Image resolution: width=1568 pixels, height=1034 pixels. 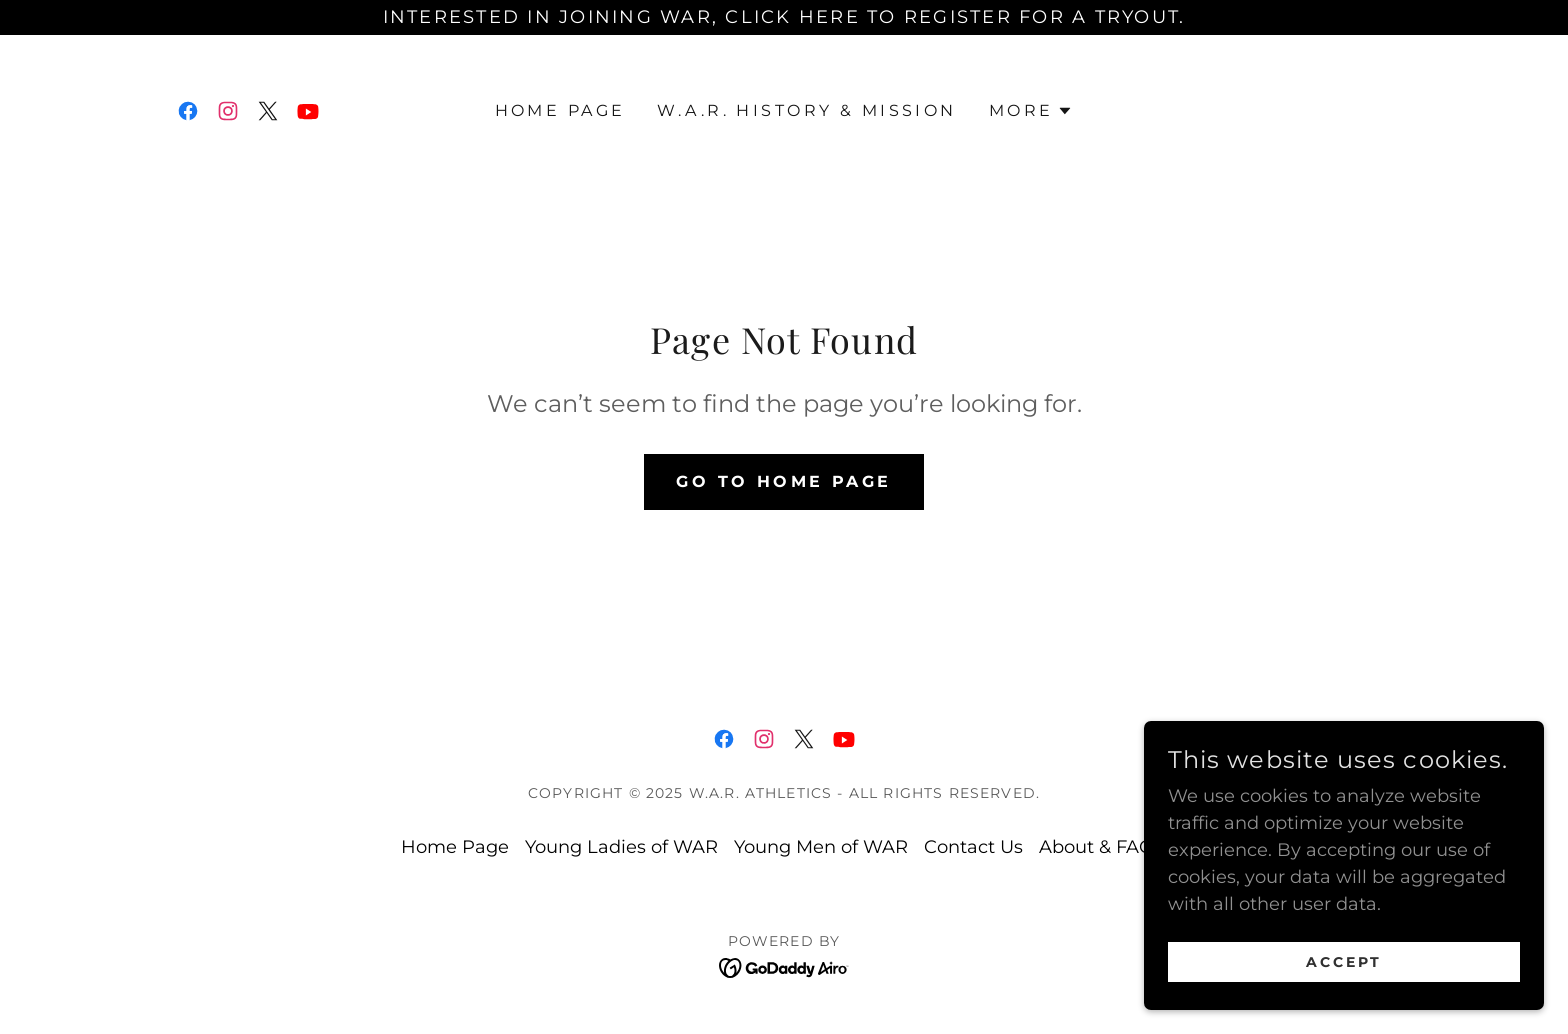 What do you see at coordinates (806, 110) in the screenshot?
I see `W.A.R. History & Mission [link]` at bounding box center [806, 110].